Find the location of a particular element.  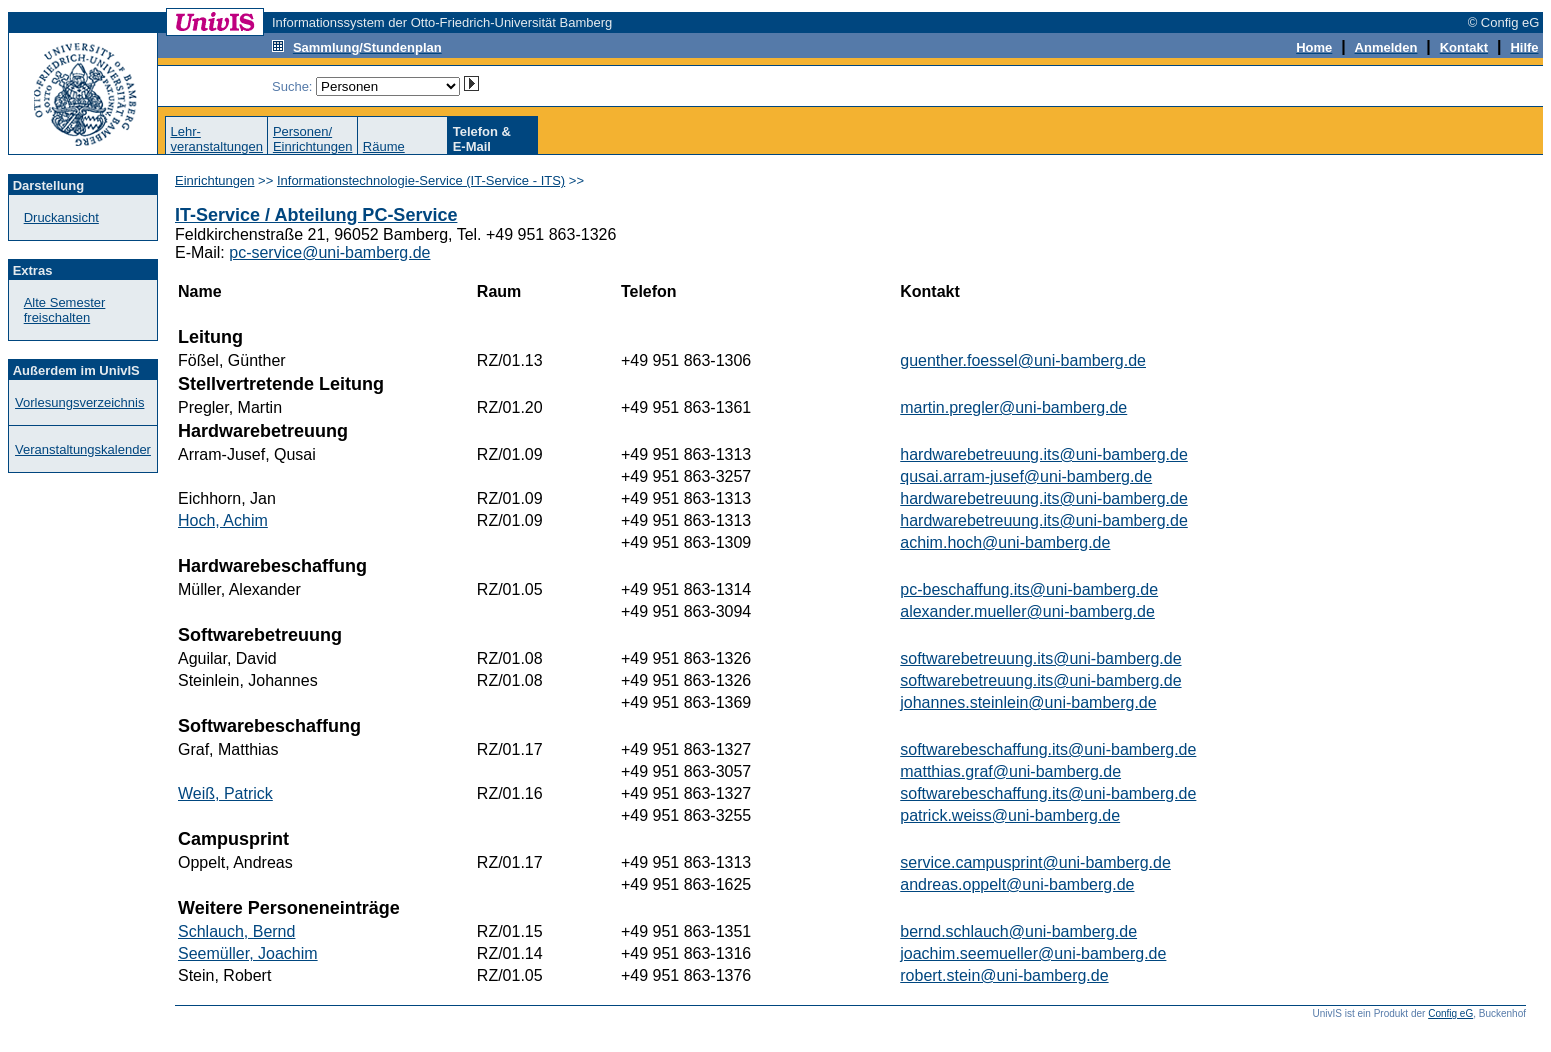

pc-beschaffung.its@uni-bamberg.de is located at coordinates (1029, 589).